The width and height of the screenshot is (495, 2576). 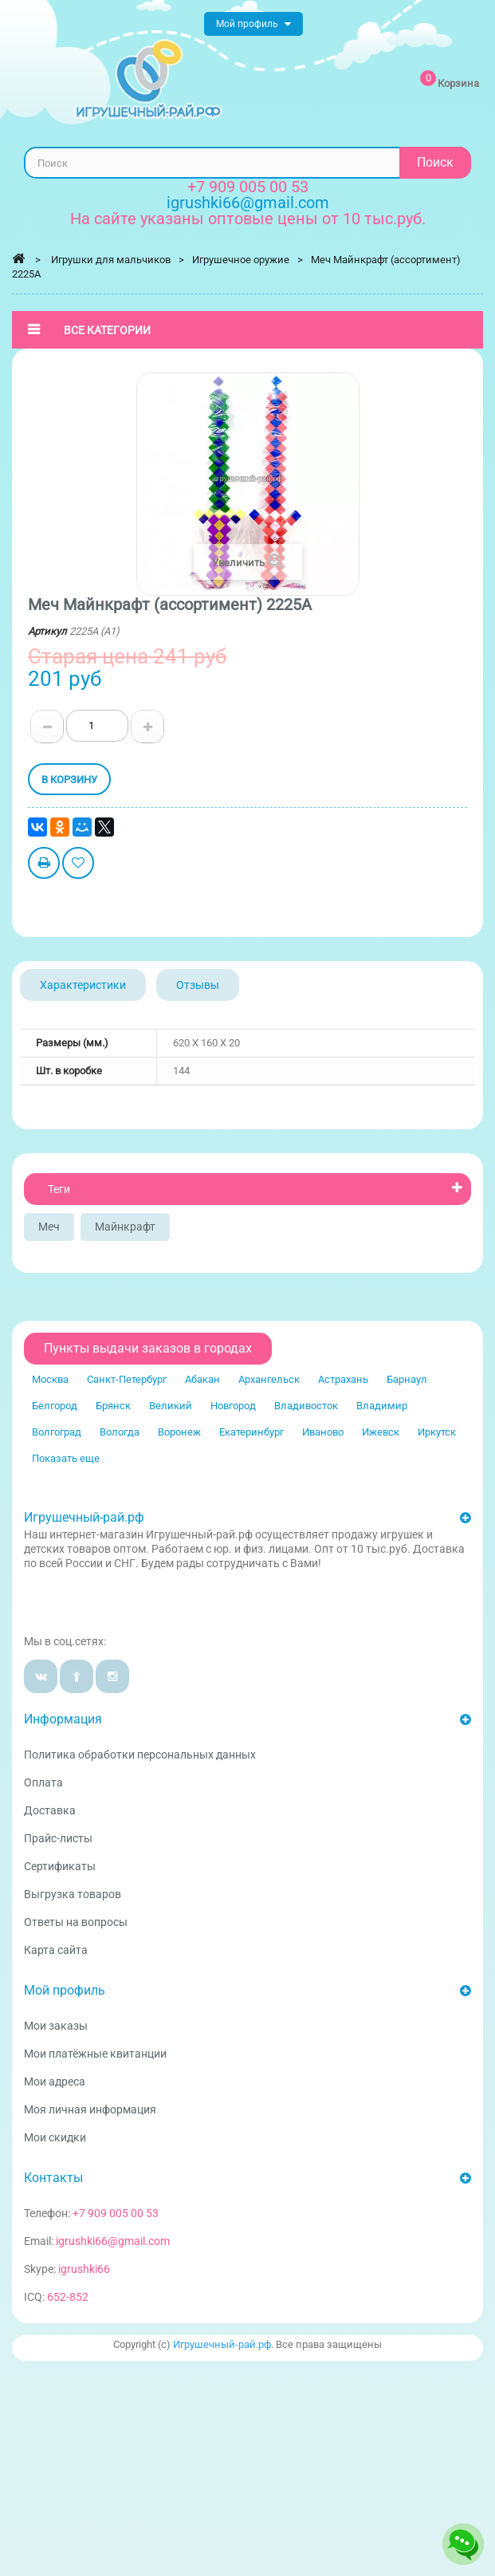 I want to click on Мои заказы, so click(x=56, y=2025).